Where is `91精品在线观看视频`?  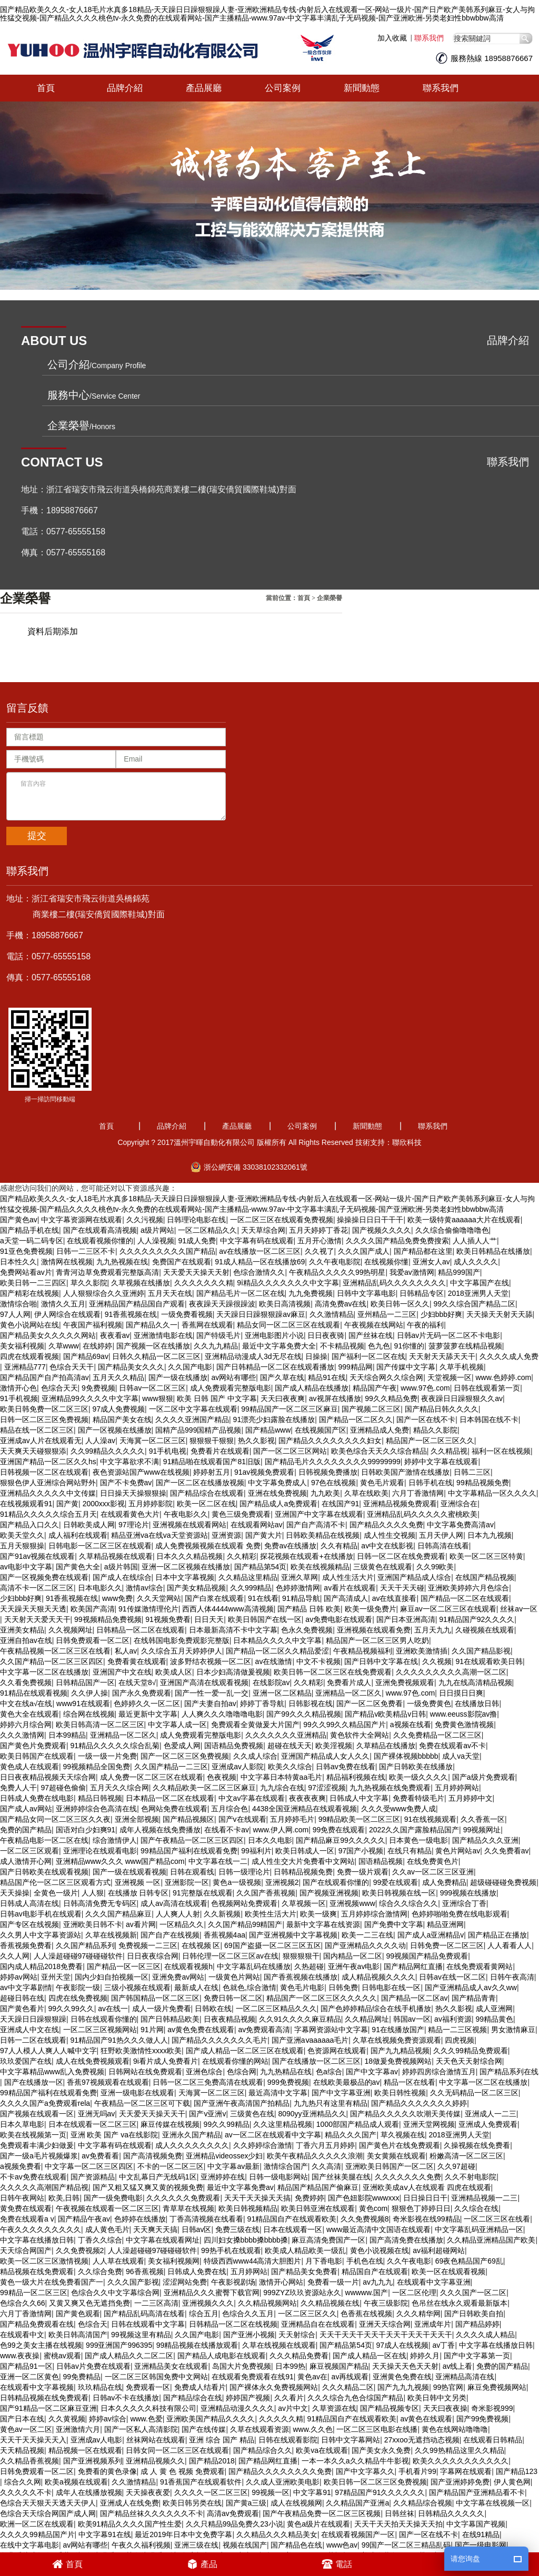
91精品在线观看视频 is located at coordinates (33, 1687).